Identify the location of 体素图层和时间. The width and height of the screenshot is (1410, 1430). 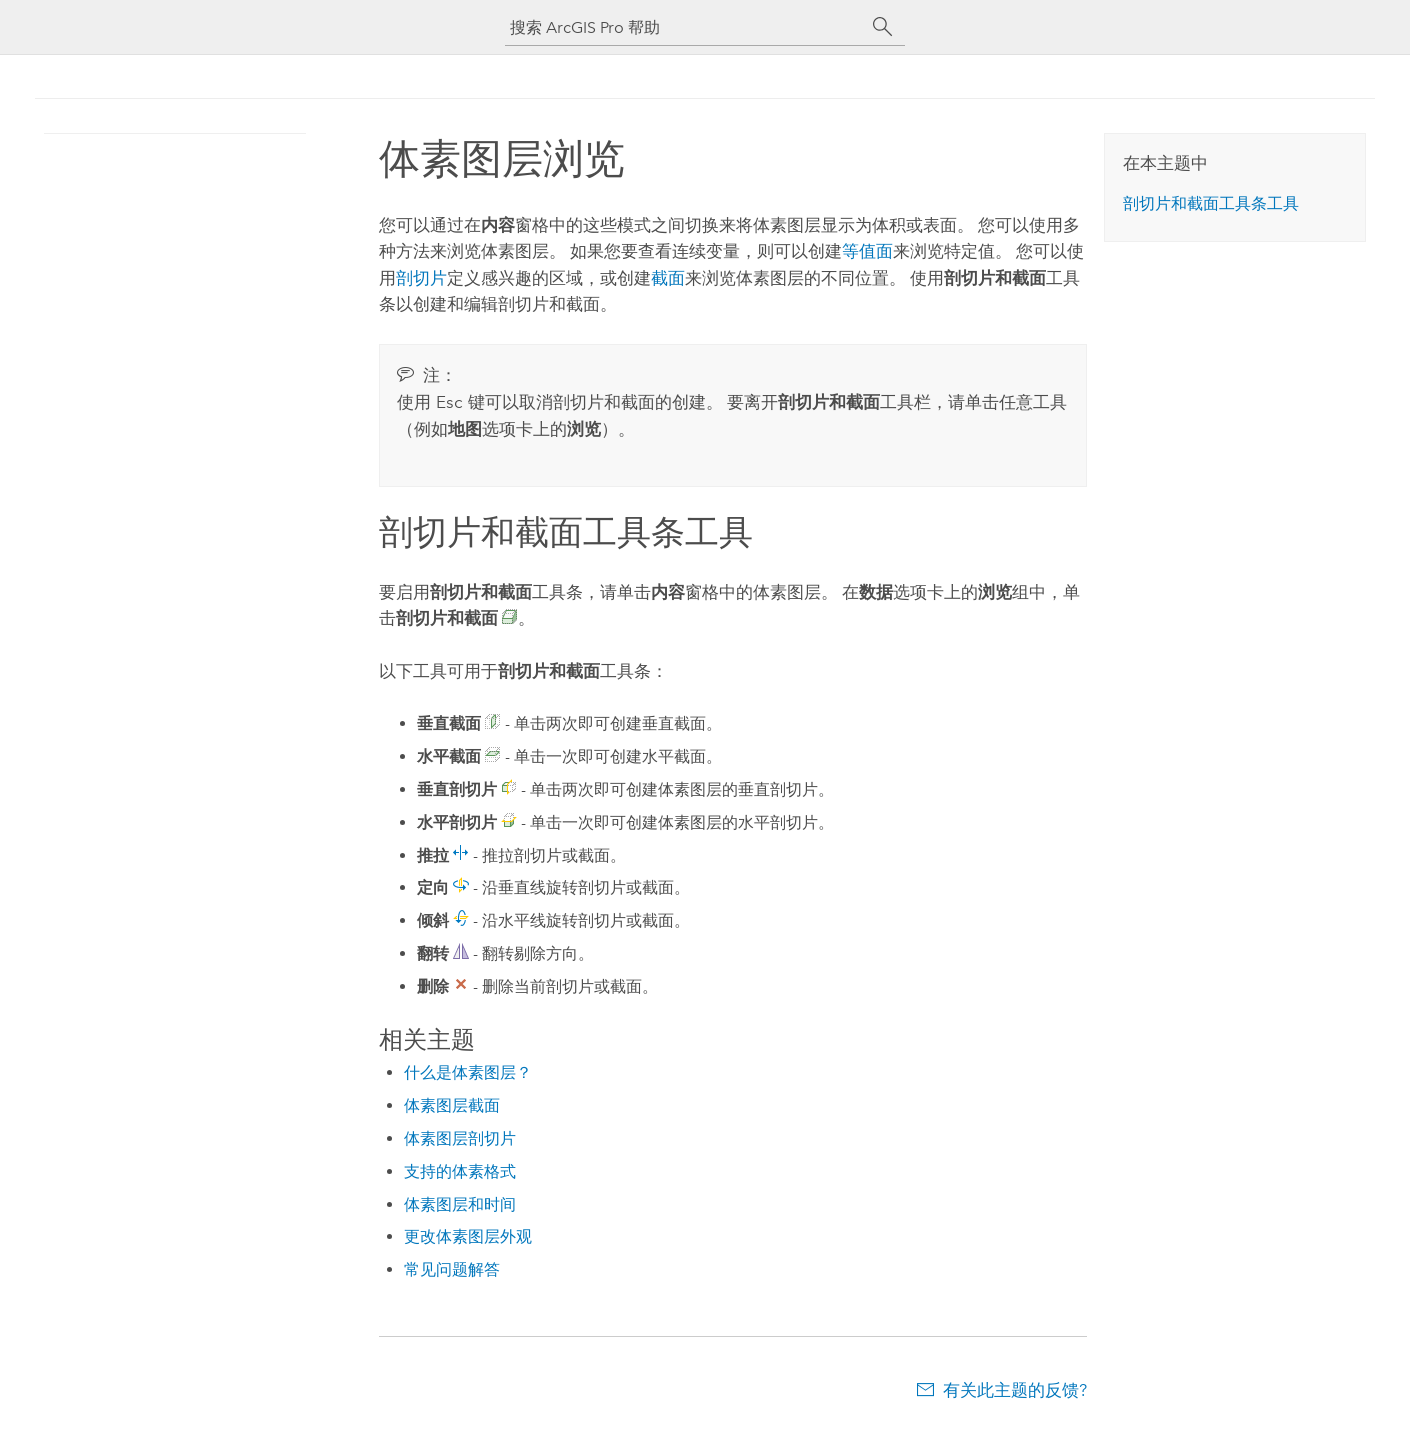
(460, 1204).